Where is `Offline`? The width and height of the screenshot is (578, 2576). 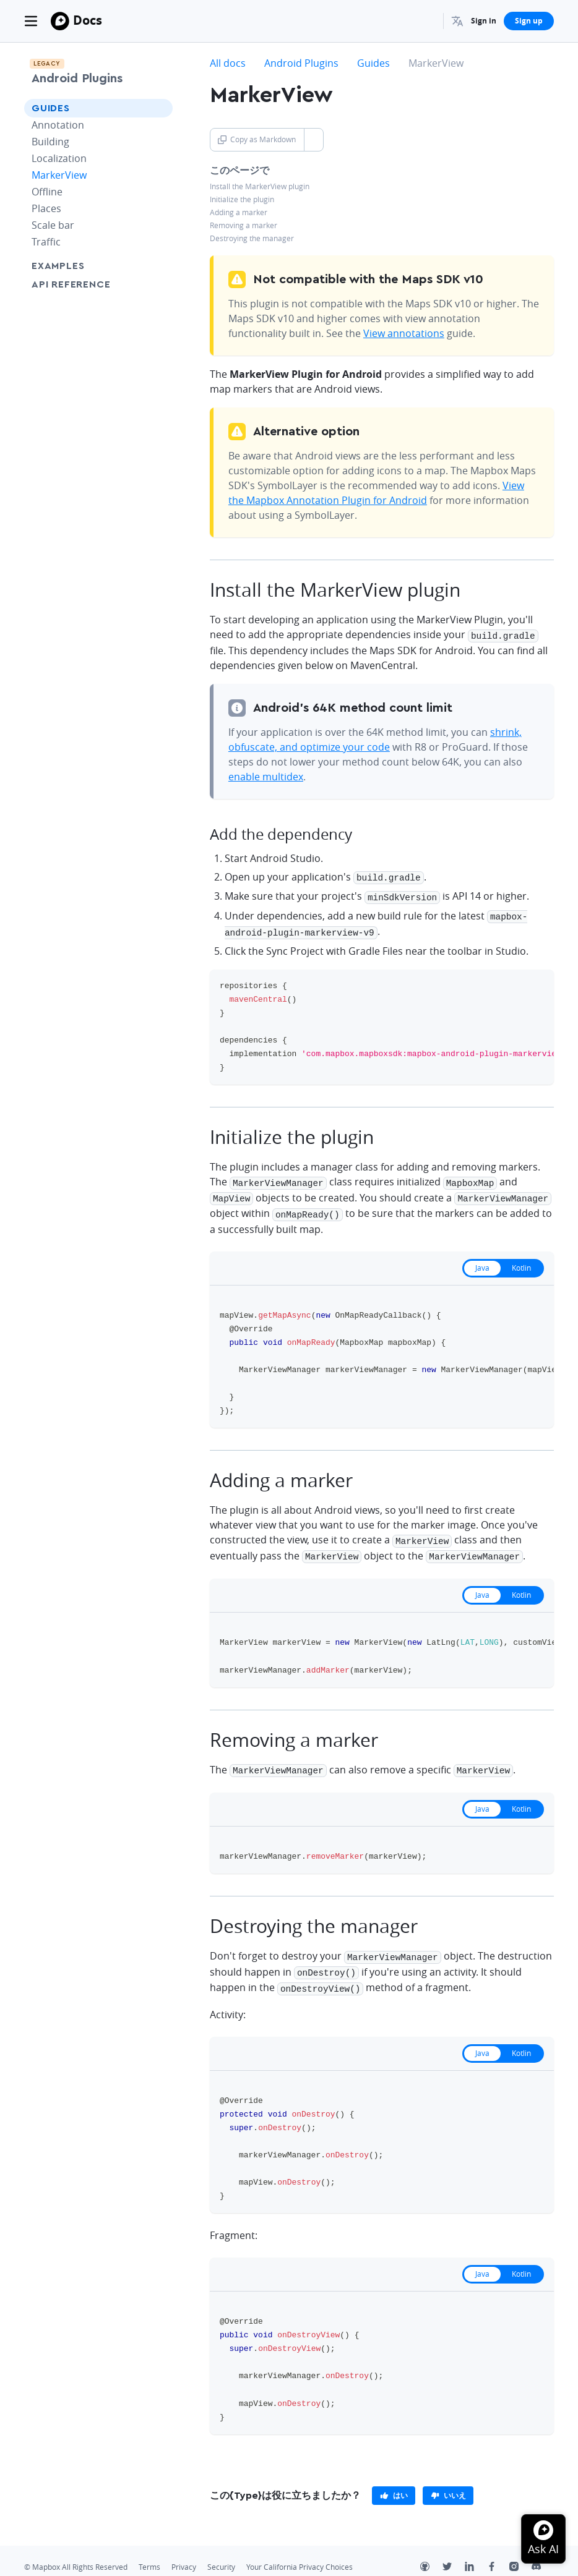 Offline is located at coordinates (47, 191).